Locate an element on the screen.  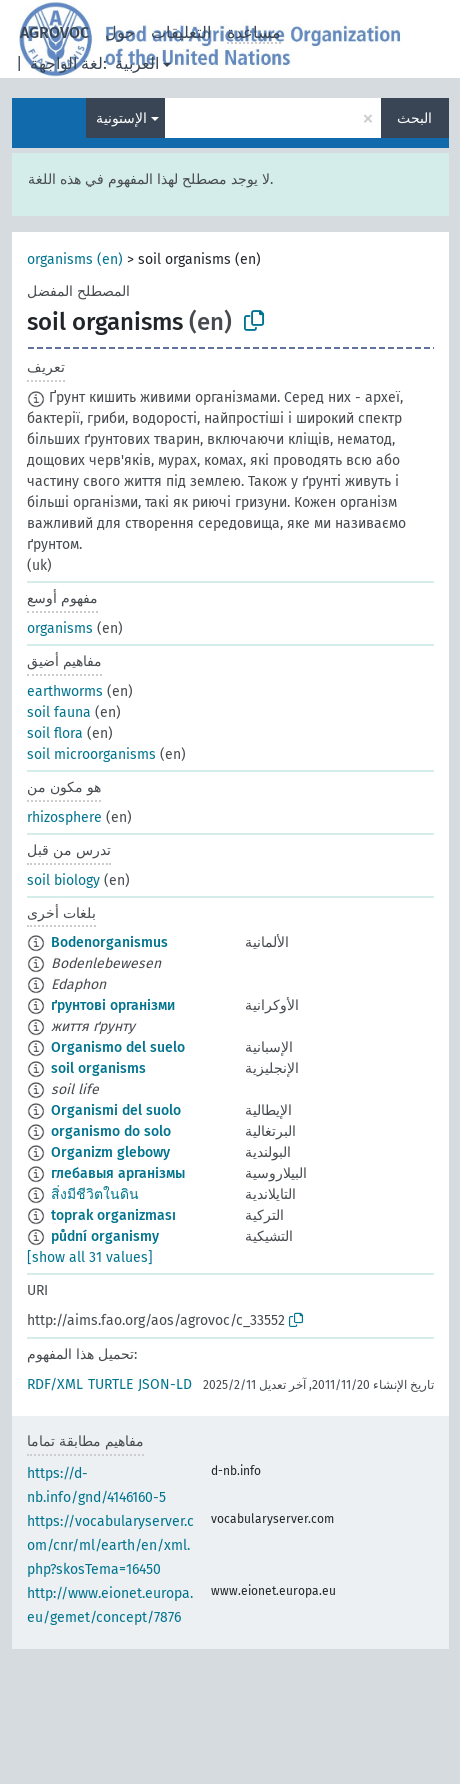
soil biology is located at coordinates (63, 880).